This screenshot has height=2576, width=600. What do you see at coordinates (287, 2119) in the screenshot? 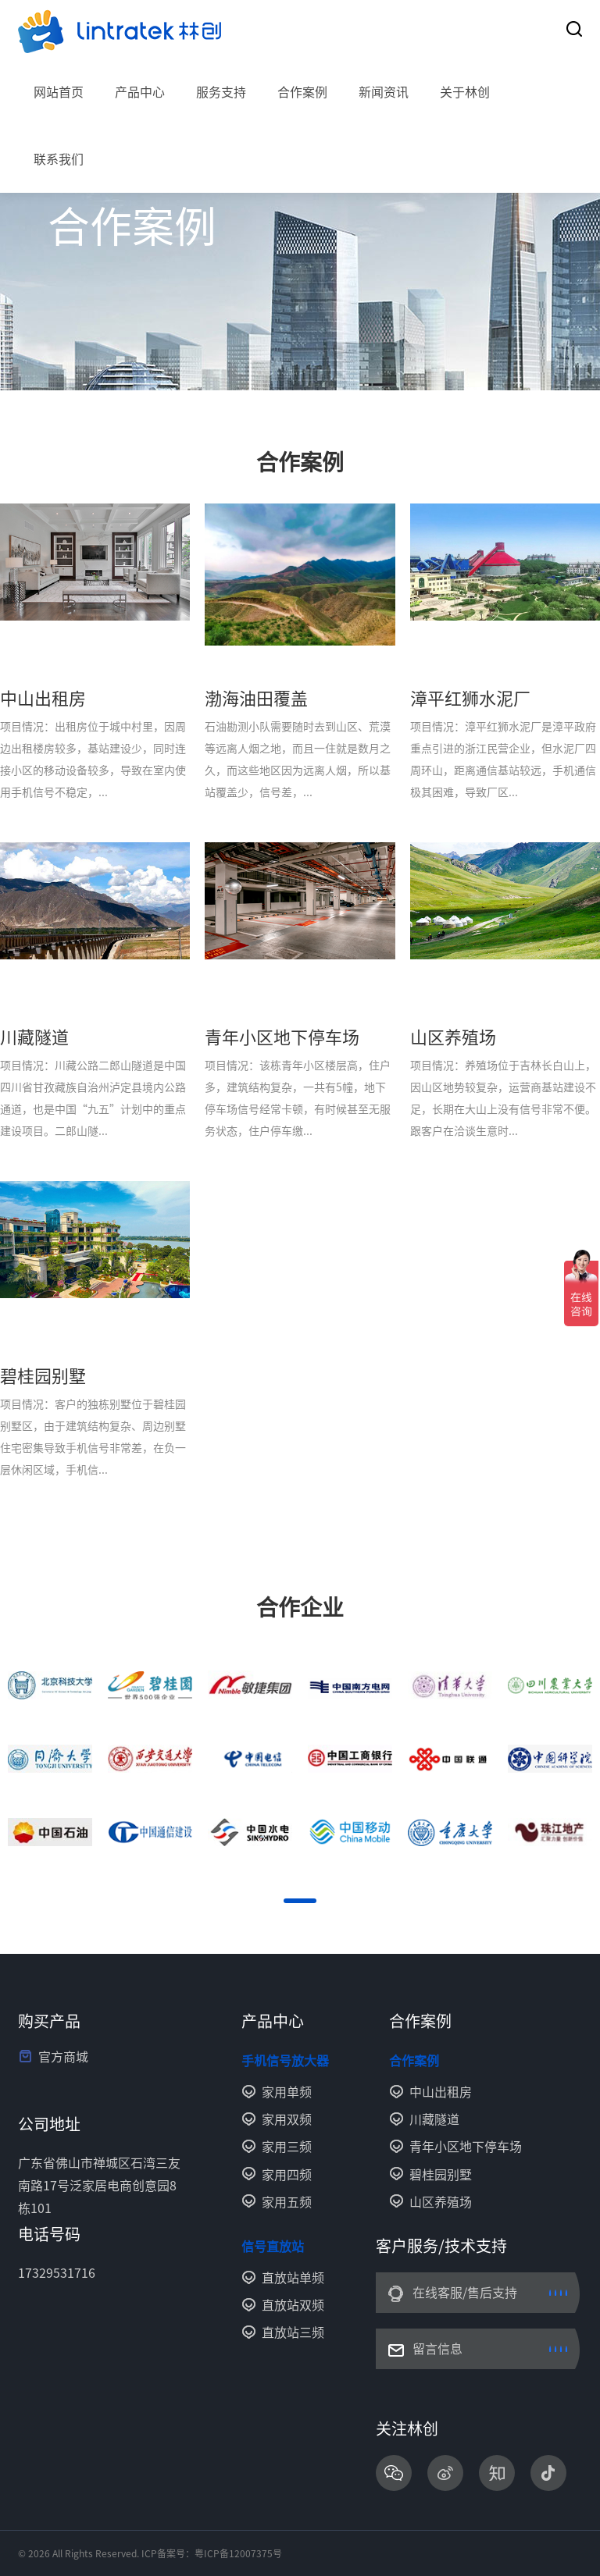
I see `家用双频` at bounding box center [287, 2119].